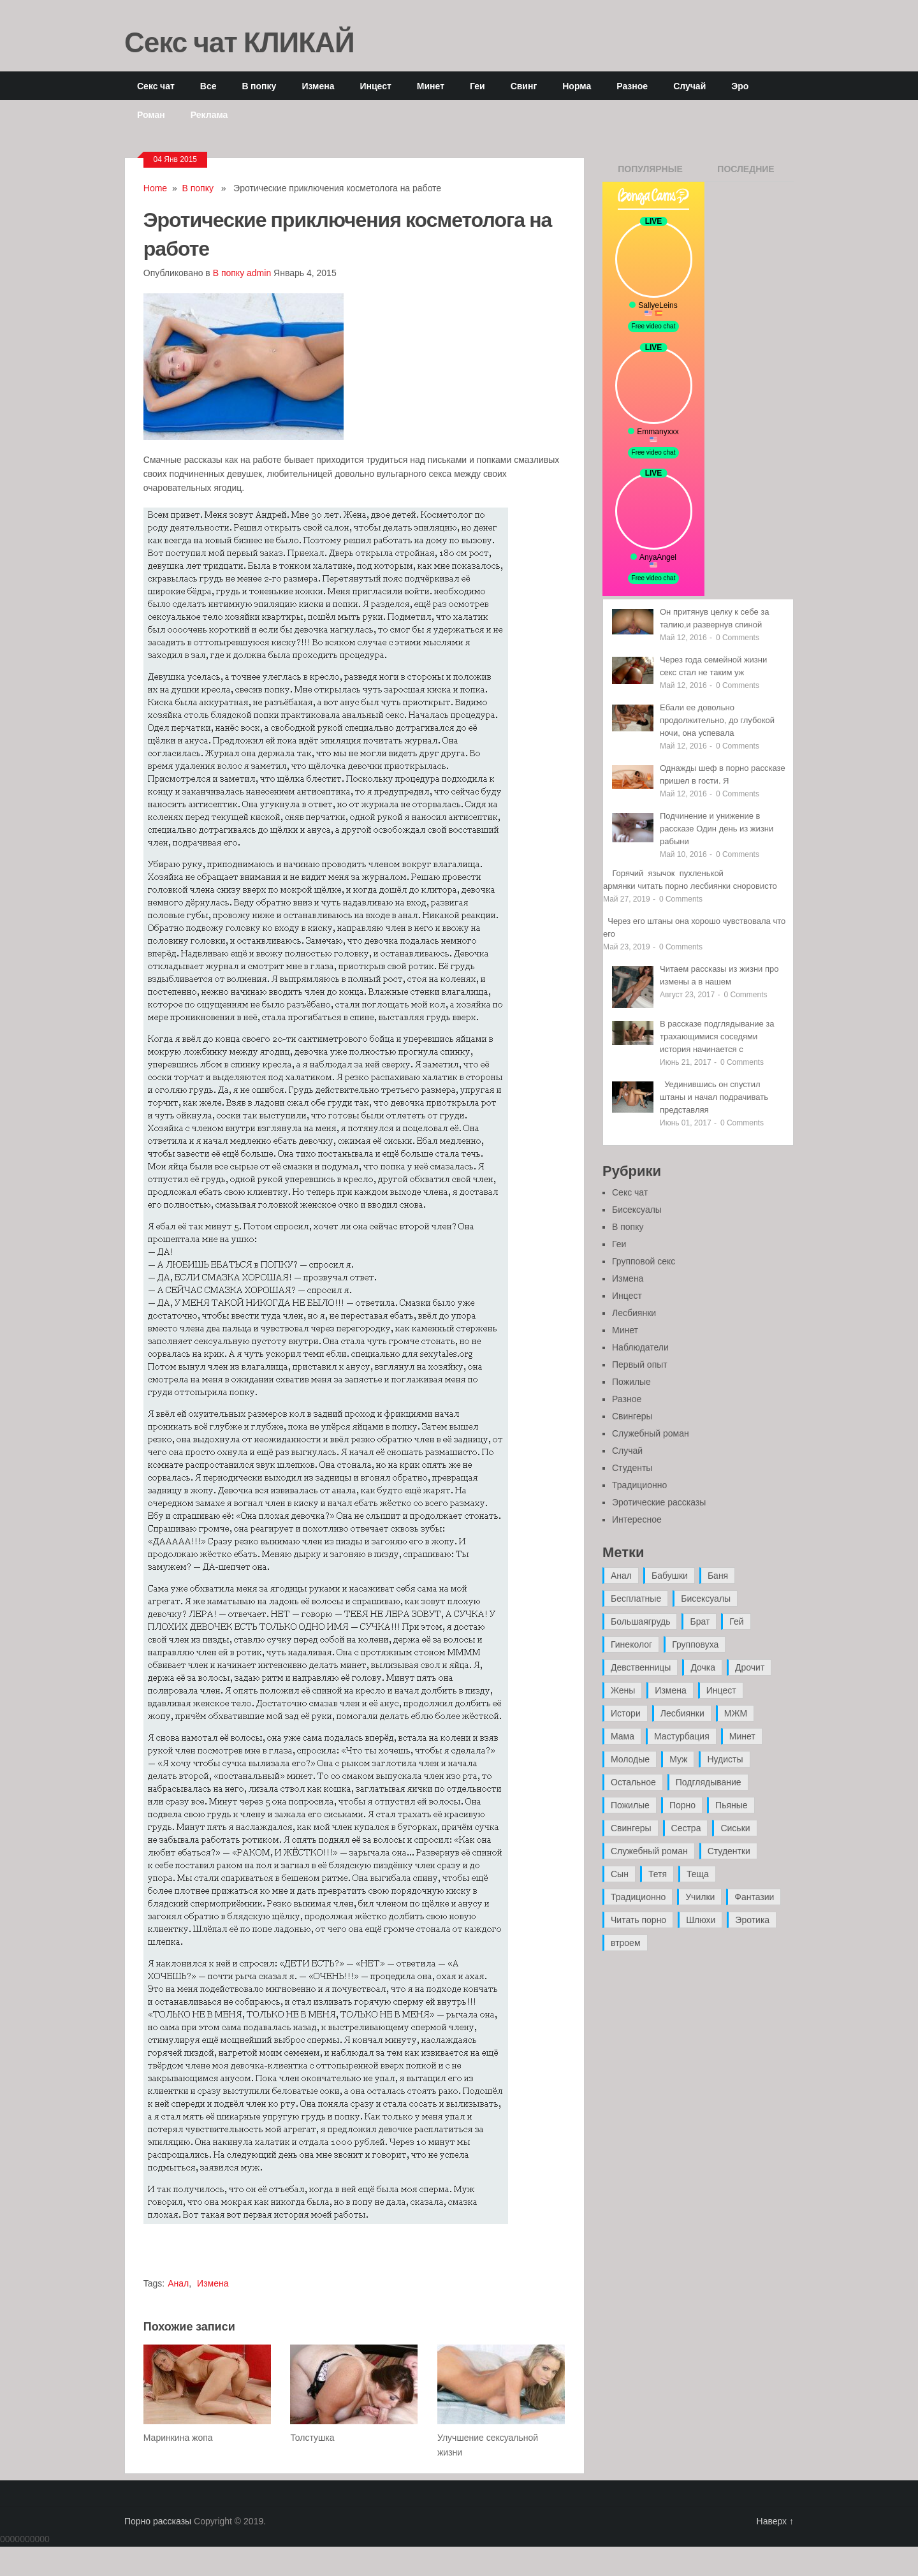 The height and width of the screenshot is (2576, 918). I want to click on Читать порно [Читать порно (19 элементов)], so click(638, 1920).